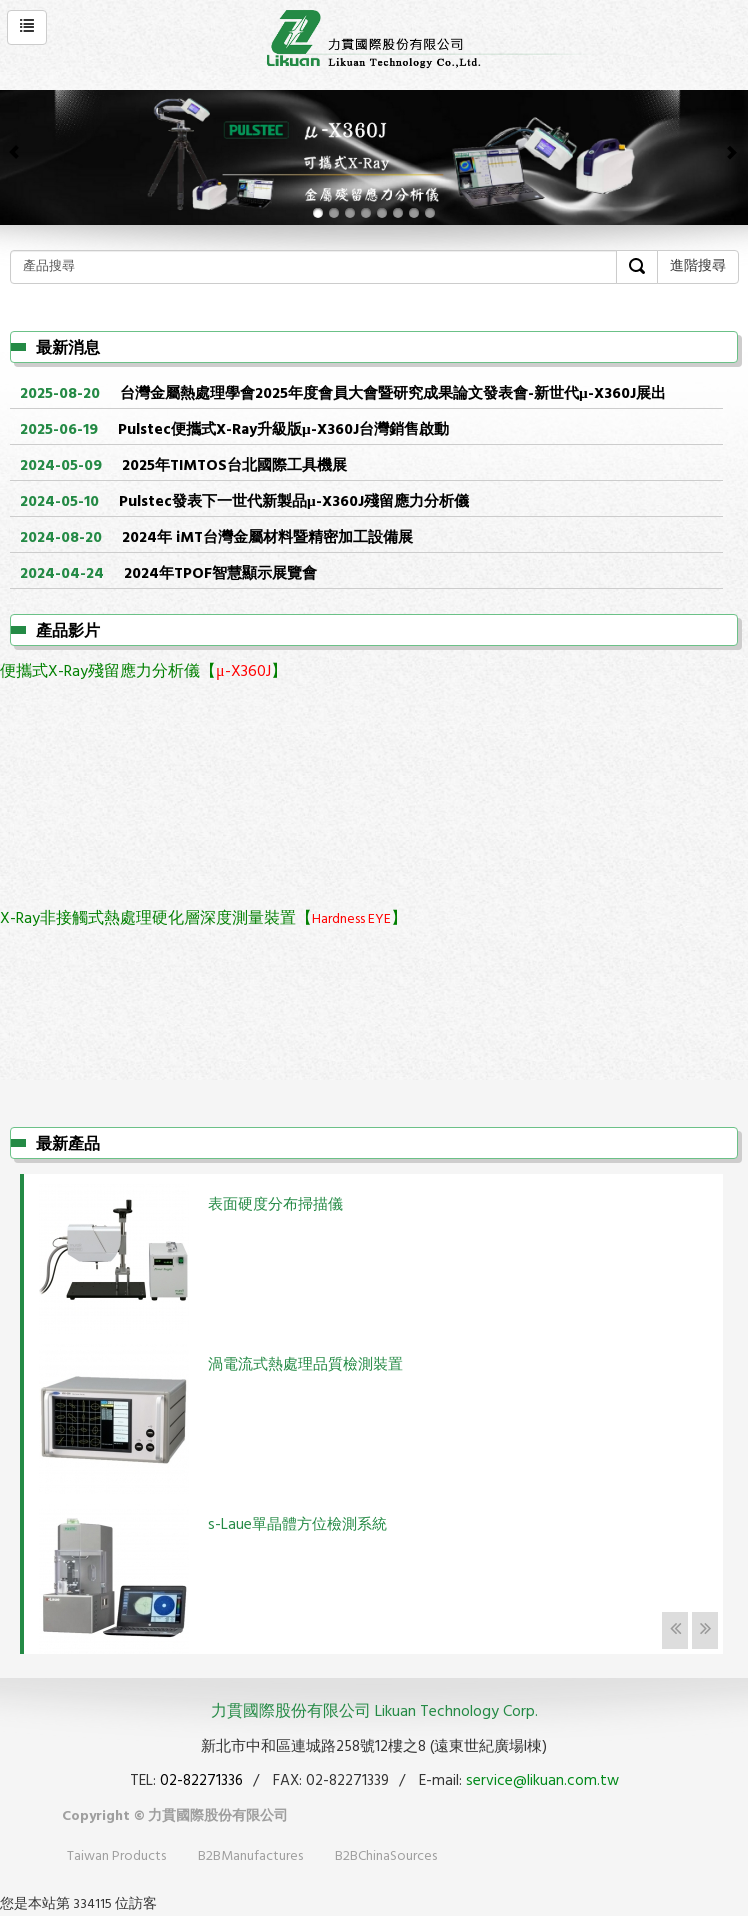  Describe the element at coordinates (386, 1856) in the screenshot. I see `B2BChinaSources` at that location.